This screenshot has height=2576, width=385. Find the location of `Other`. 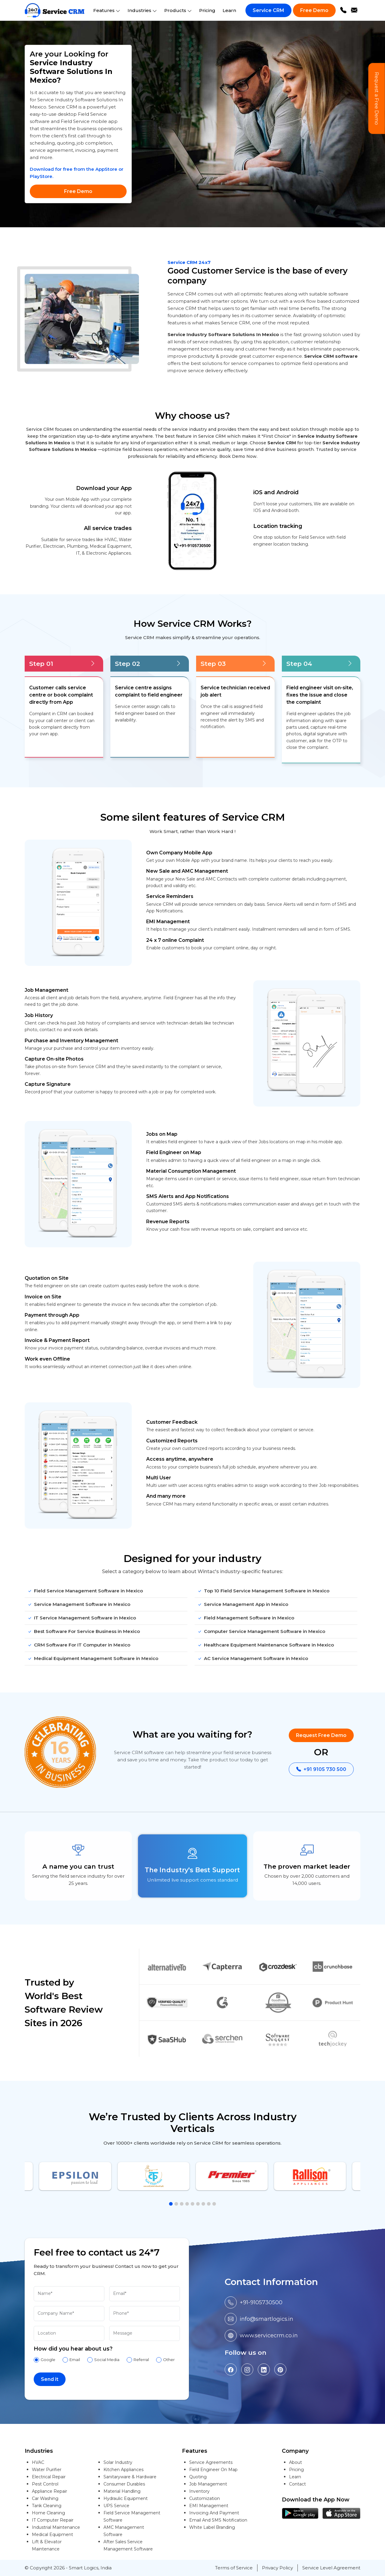

Other is located at coordinates (169, 2359).